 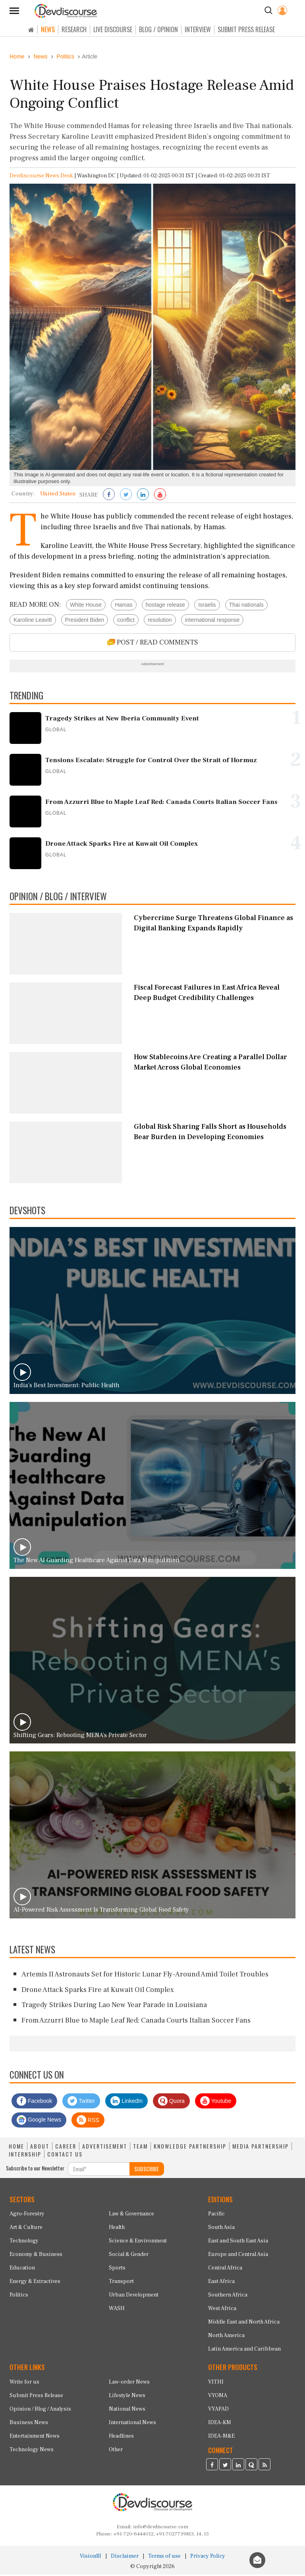 What do you see at coordinates (222, 2310) in the screenshot?
I see `West Africa` at bounding box center [222, 2310].